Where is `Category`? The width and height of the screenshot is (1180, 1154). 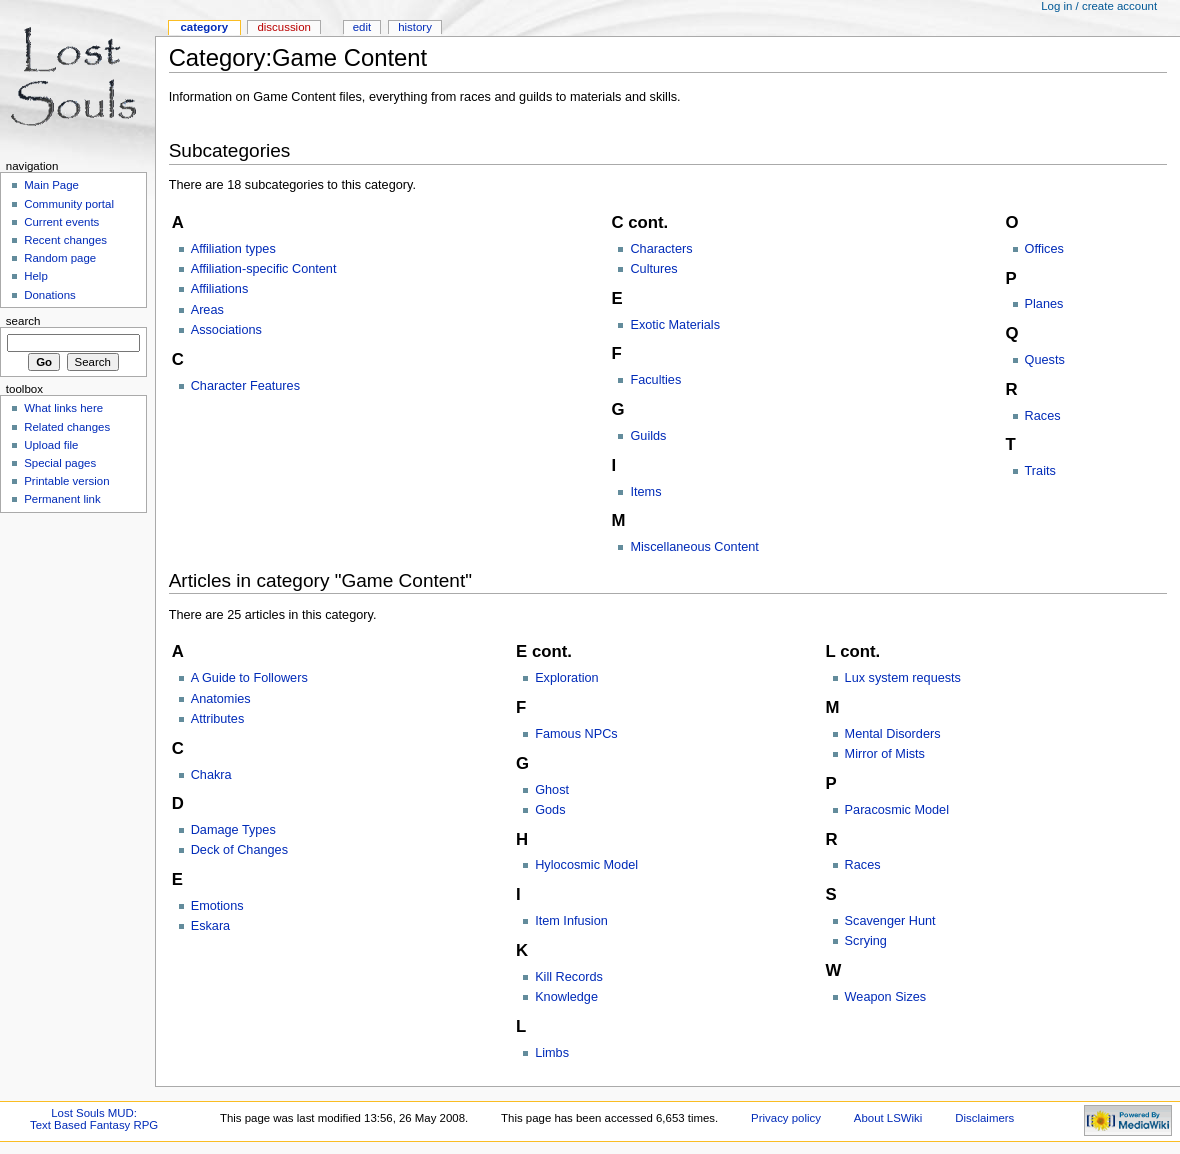
Category is located at coordinates (204, 27).